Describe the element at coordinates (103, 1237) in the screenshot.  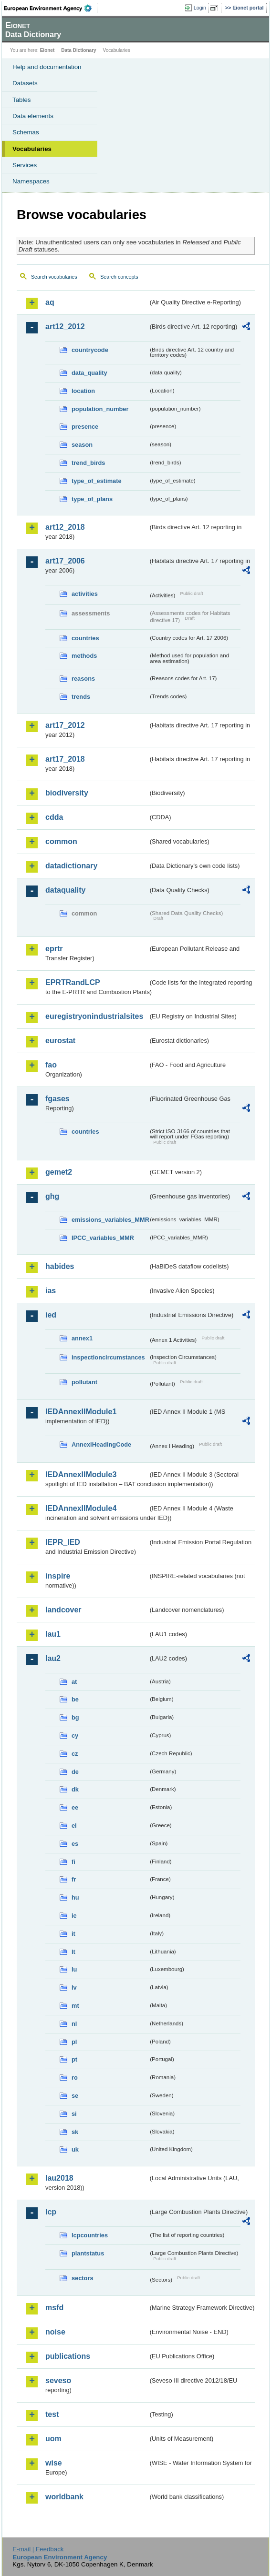
I see `IPCC_variables_MMR` at that location.